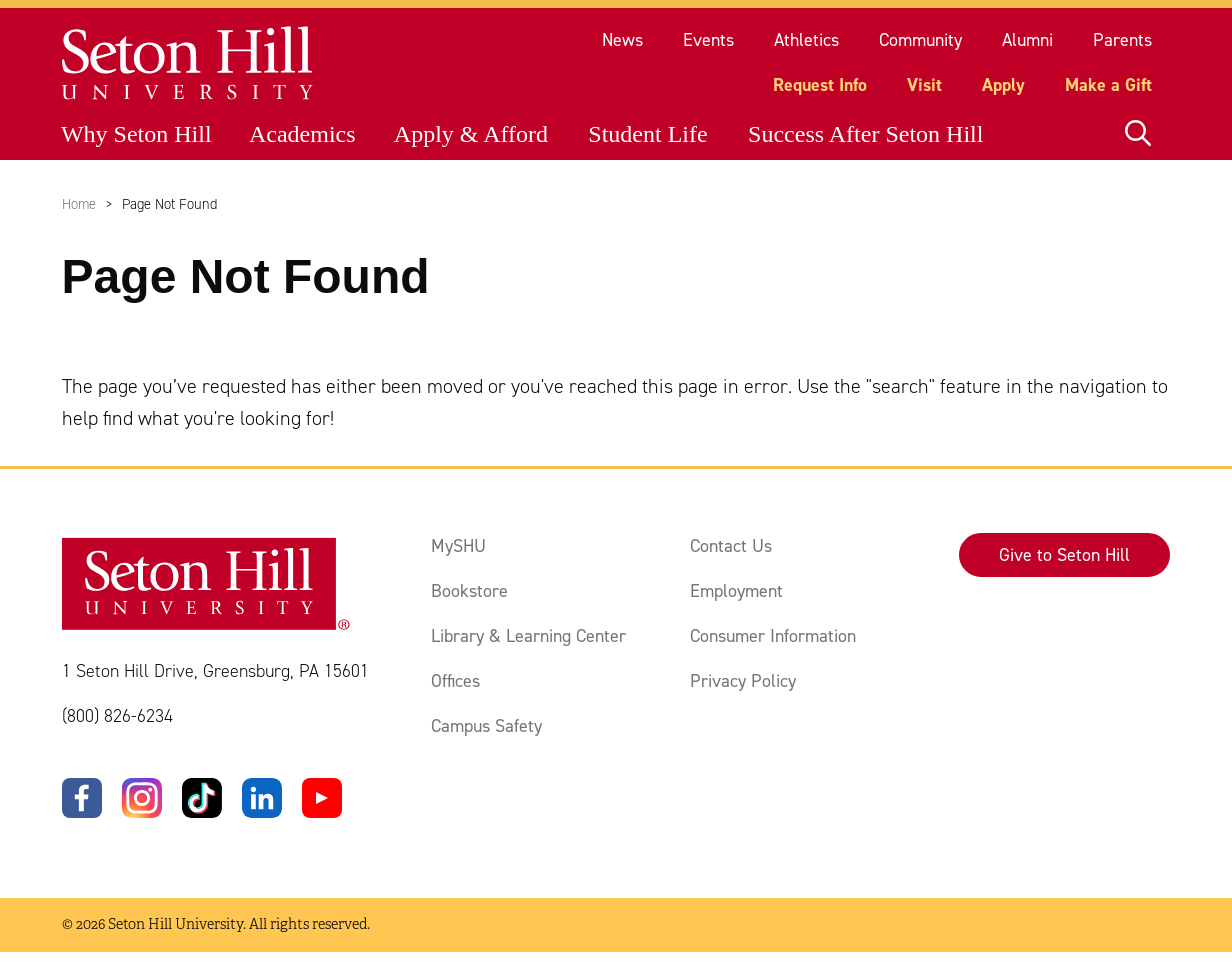  I want to click on Contact Us, so click(731, 546).